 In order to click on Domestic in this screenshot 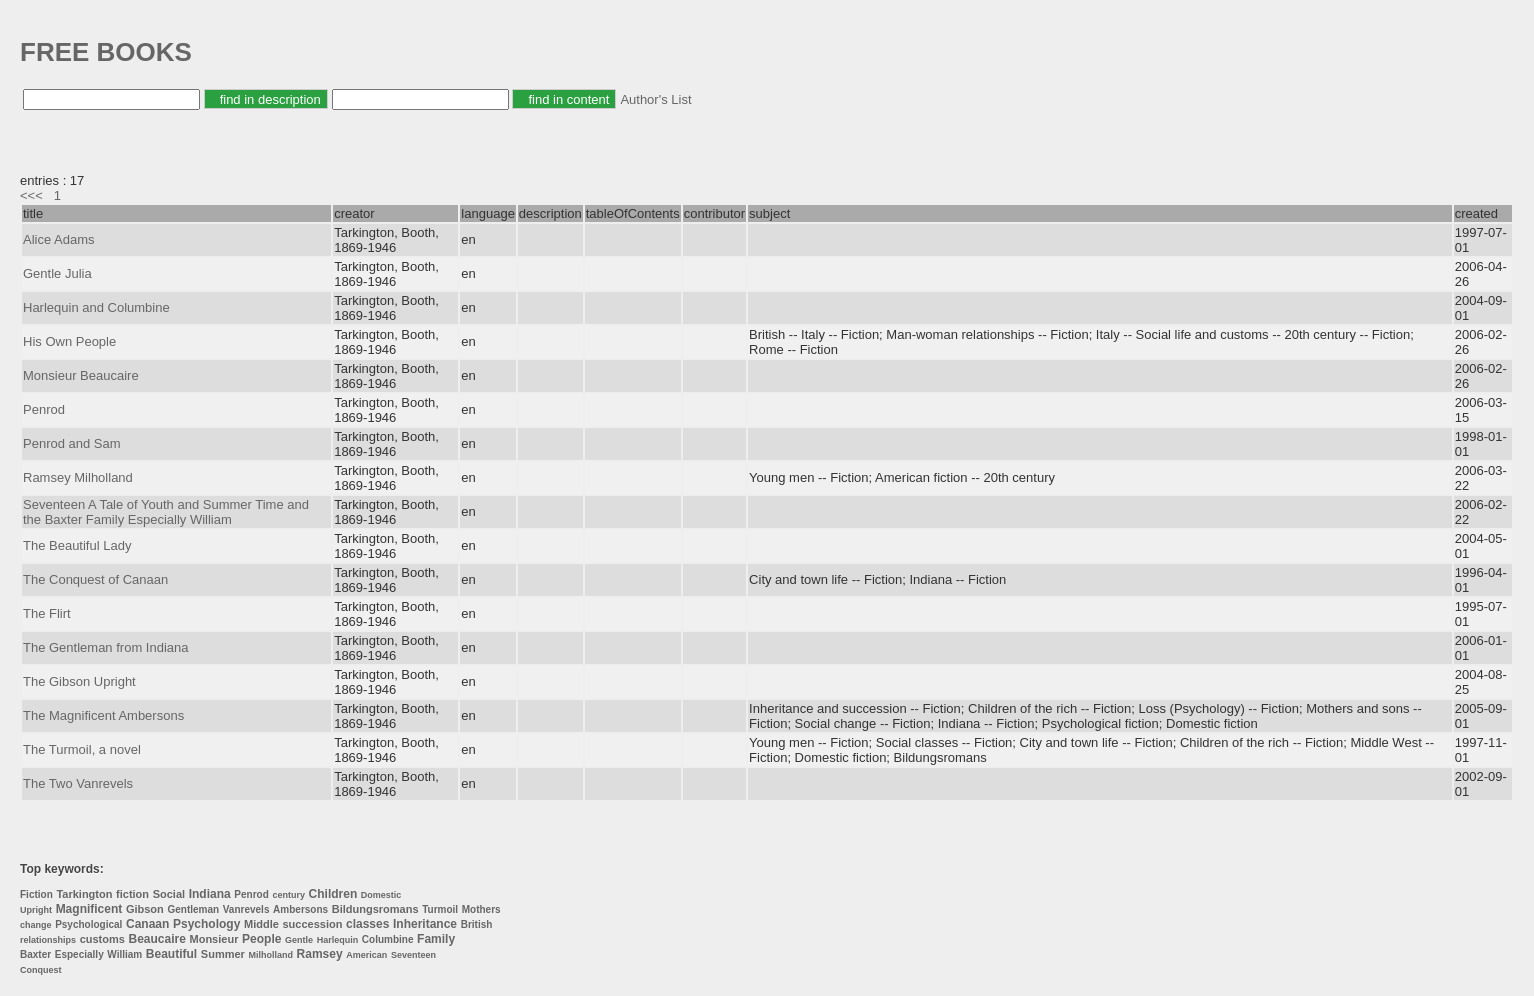, I will do `click(381, 895)`.